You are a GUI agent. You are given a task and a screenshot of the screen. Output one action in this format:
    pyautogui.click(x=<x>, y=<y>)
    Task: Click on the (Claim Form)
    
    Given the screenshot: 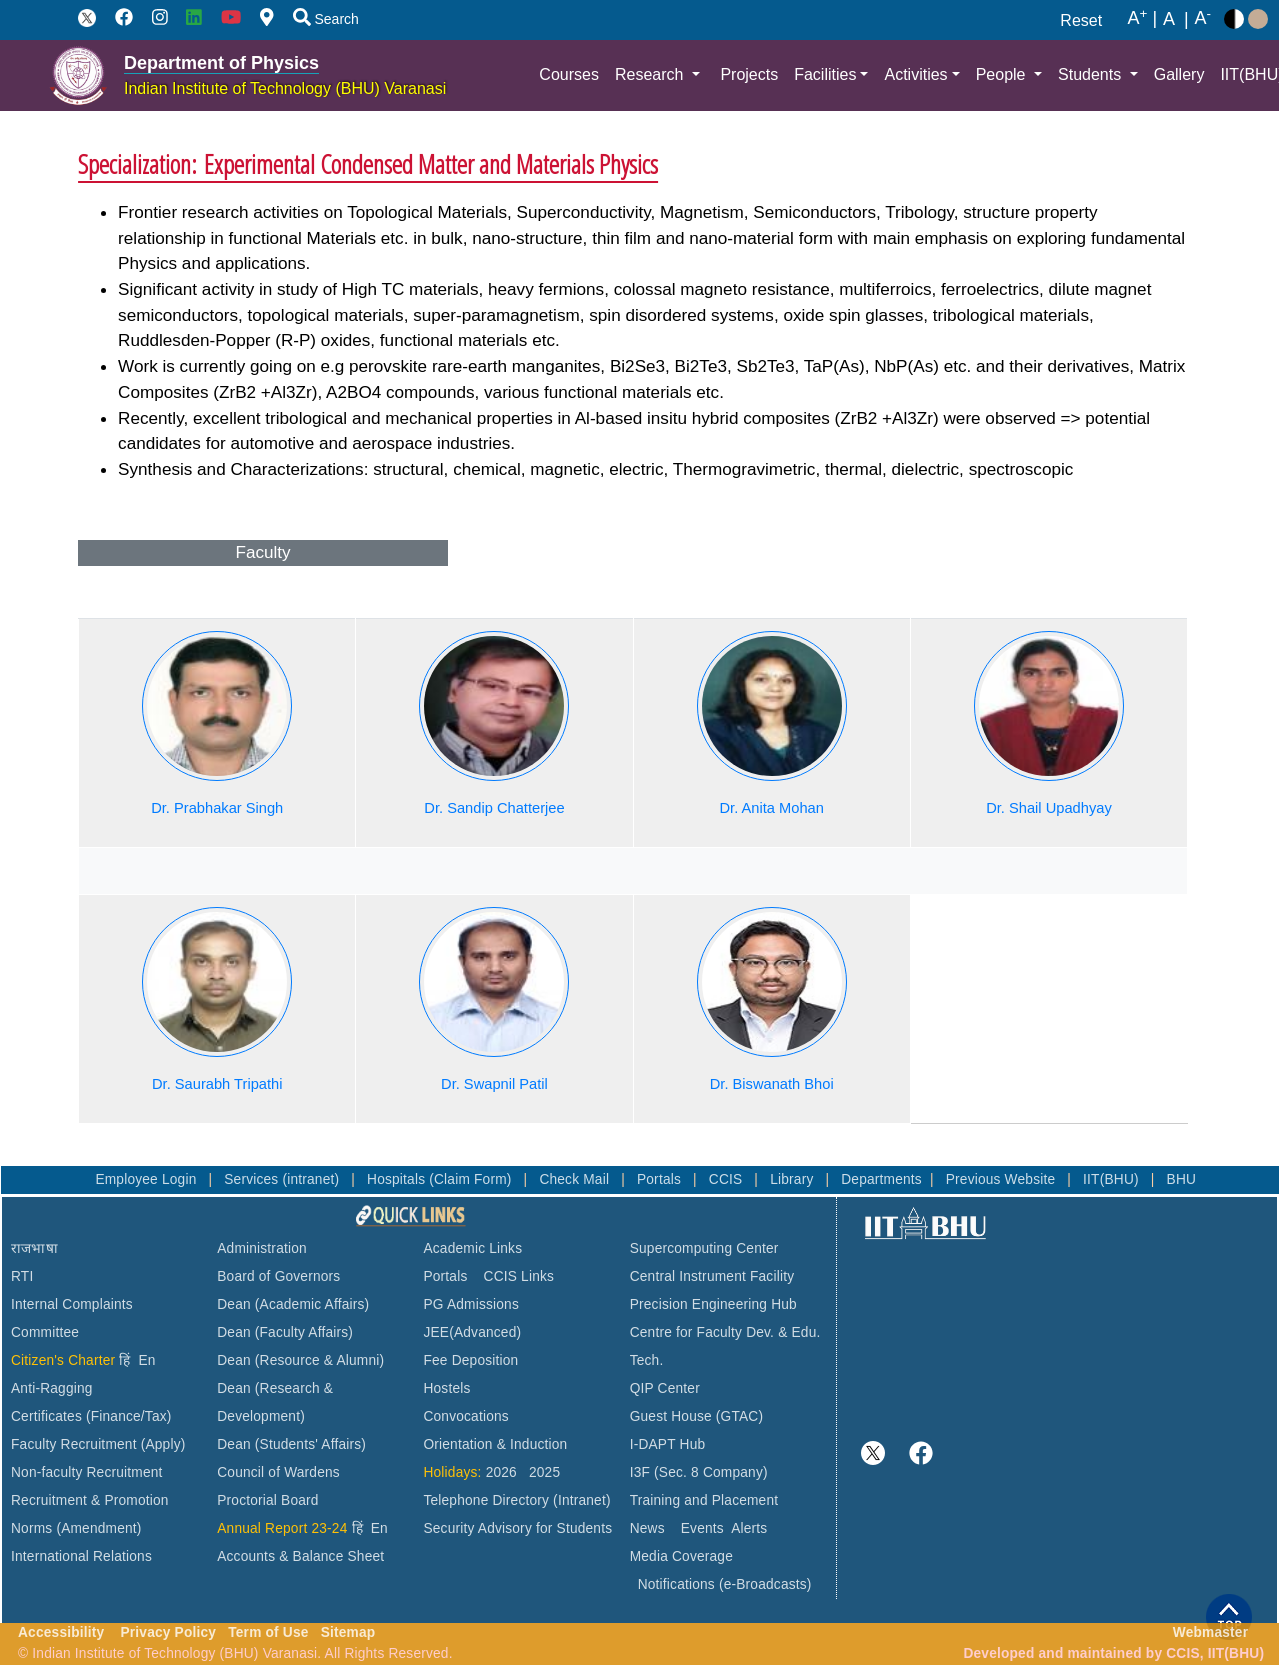 What is the action you would take?
    pyautogui.click(x=472, y=1179)
    